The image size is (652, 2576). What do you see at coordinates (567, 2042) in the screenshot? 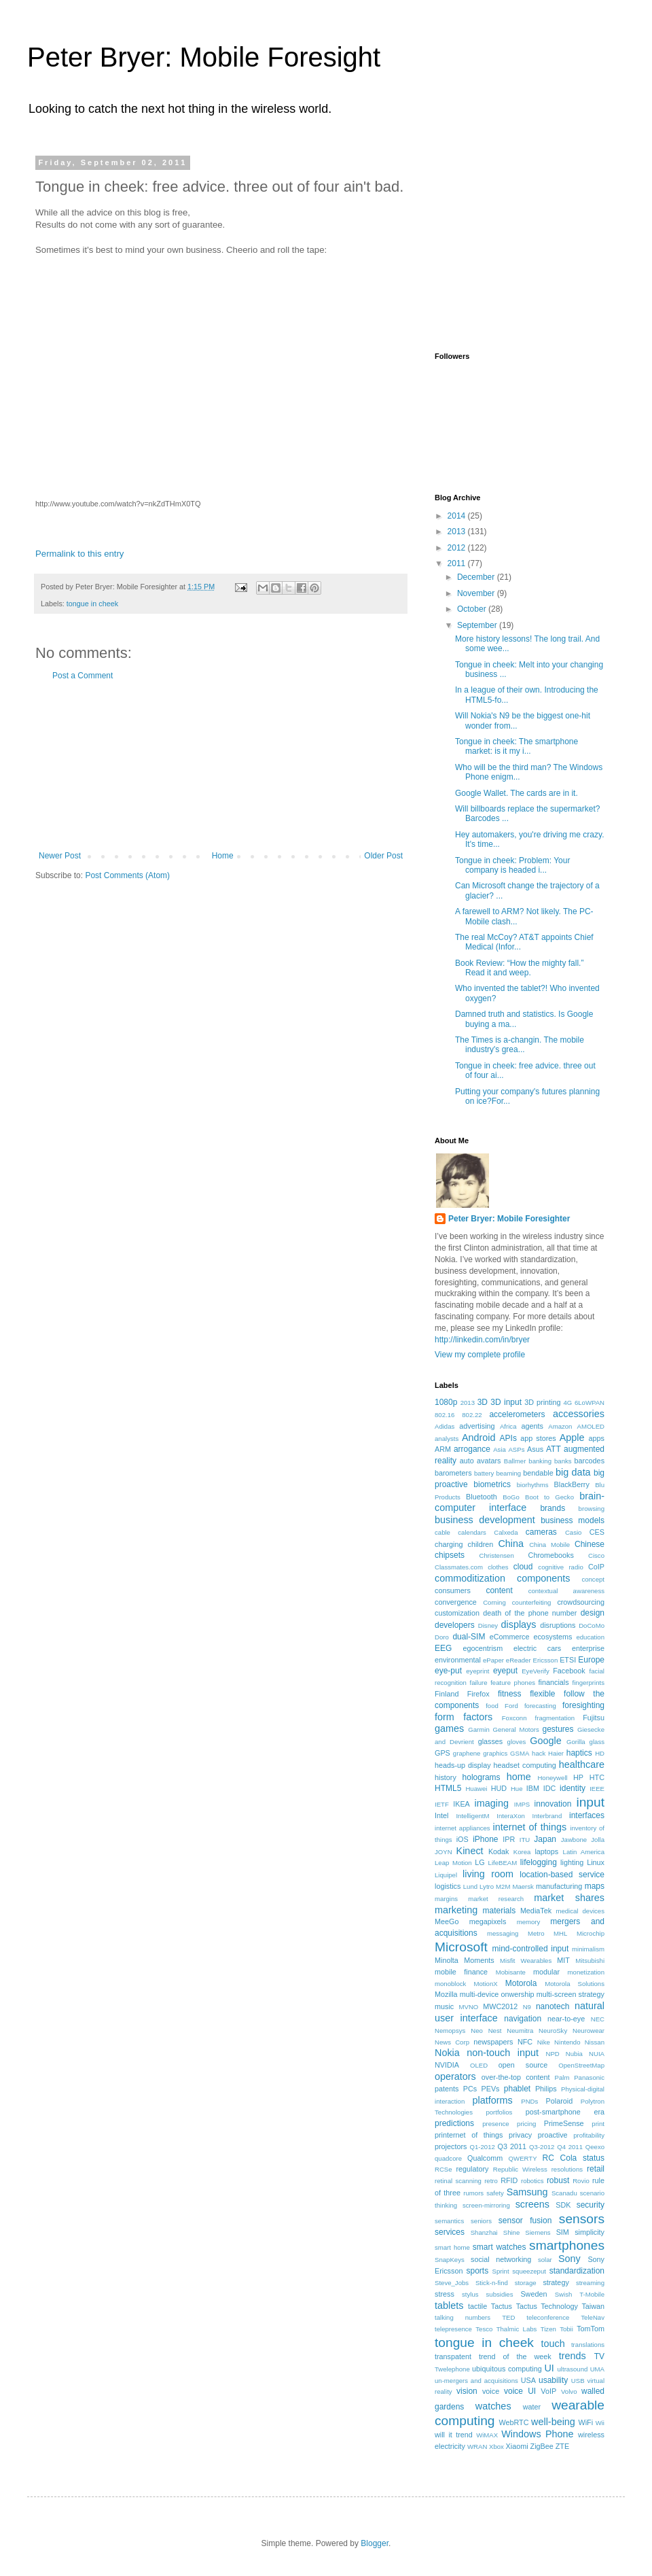
I see `Nintendo` at bounding box center [567, 2042].